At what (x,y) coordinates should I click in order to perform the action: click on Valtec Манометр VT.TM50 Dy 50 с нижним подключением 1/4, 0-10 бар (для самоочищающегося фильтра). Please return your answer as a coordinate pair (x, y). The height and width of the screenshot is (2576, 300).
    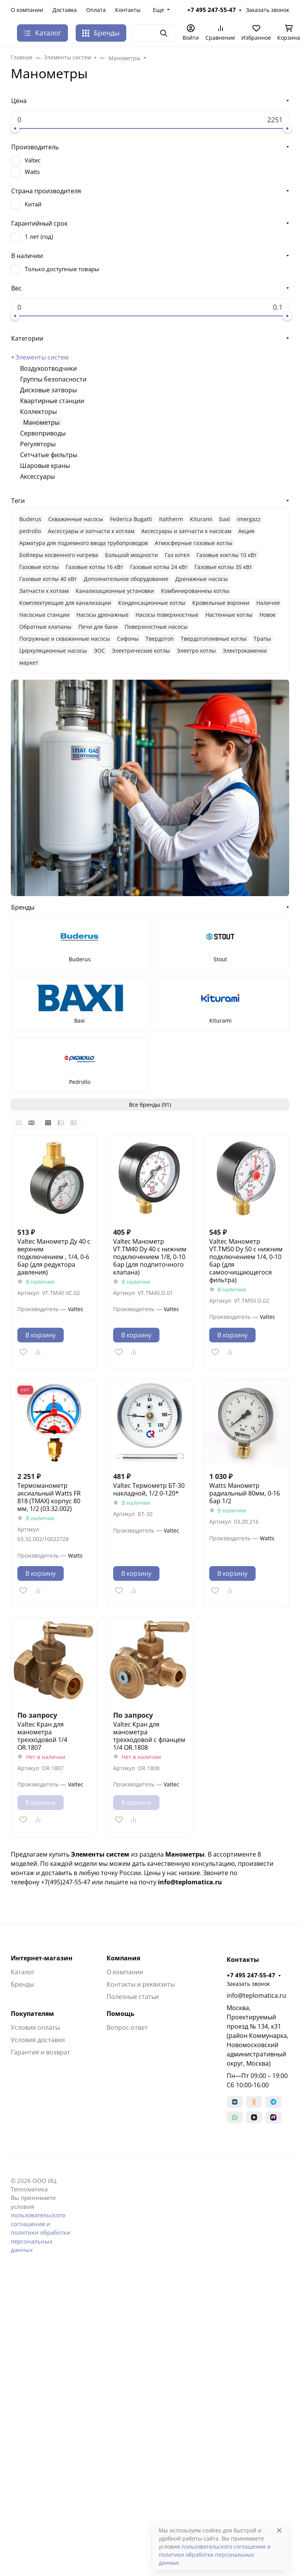
    Looking at the image, I should click on (246, 1260).